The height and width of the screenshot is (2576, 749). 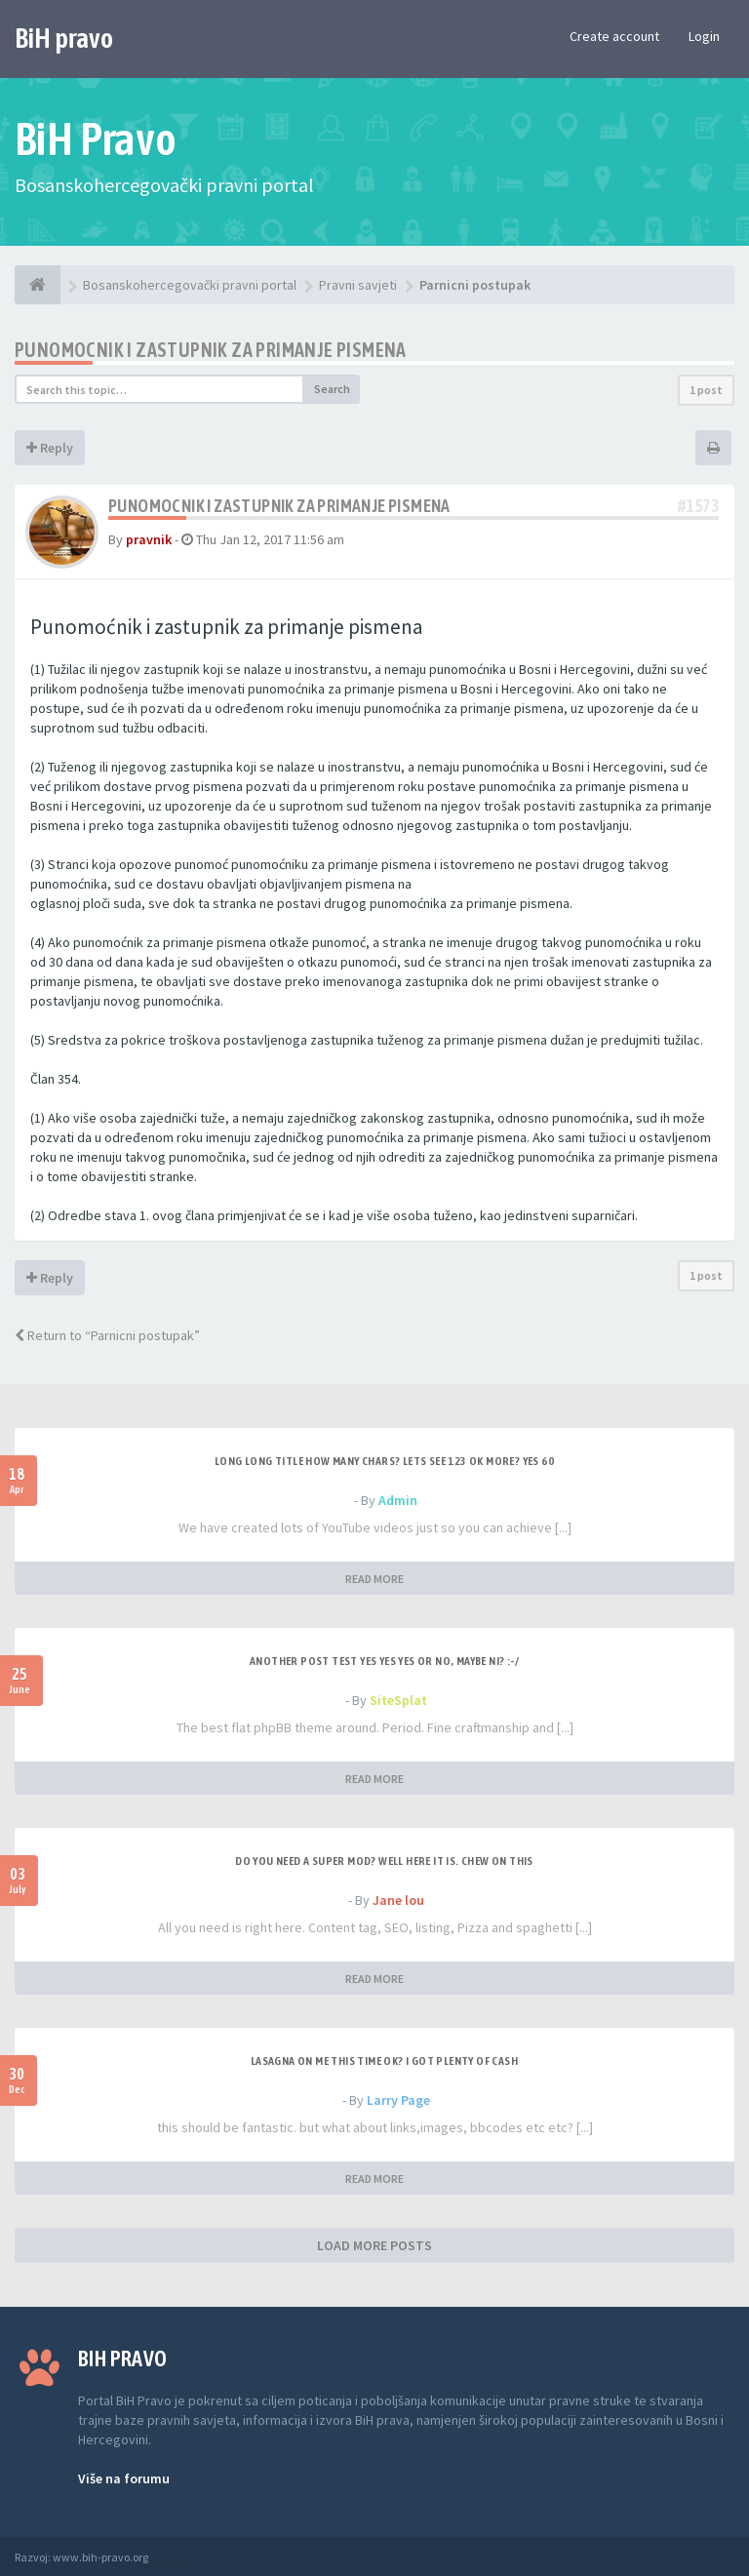 What do you see at coordinates (398, 1900) in the screenshot?
I see `Jane lou` at bounding box center [398, 1900].